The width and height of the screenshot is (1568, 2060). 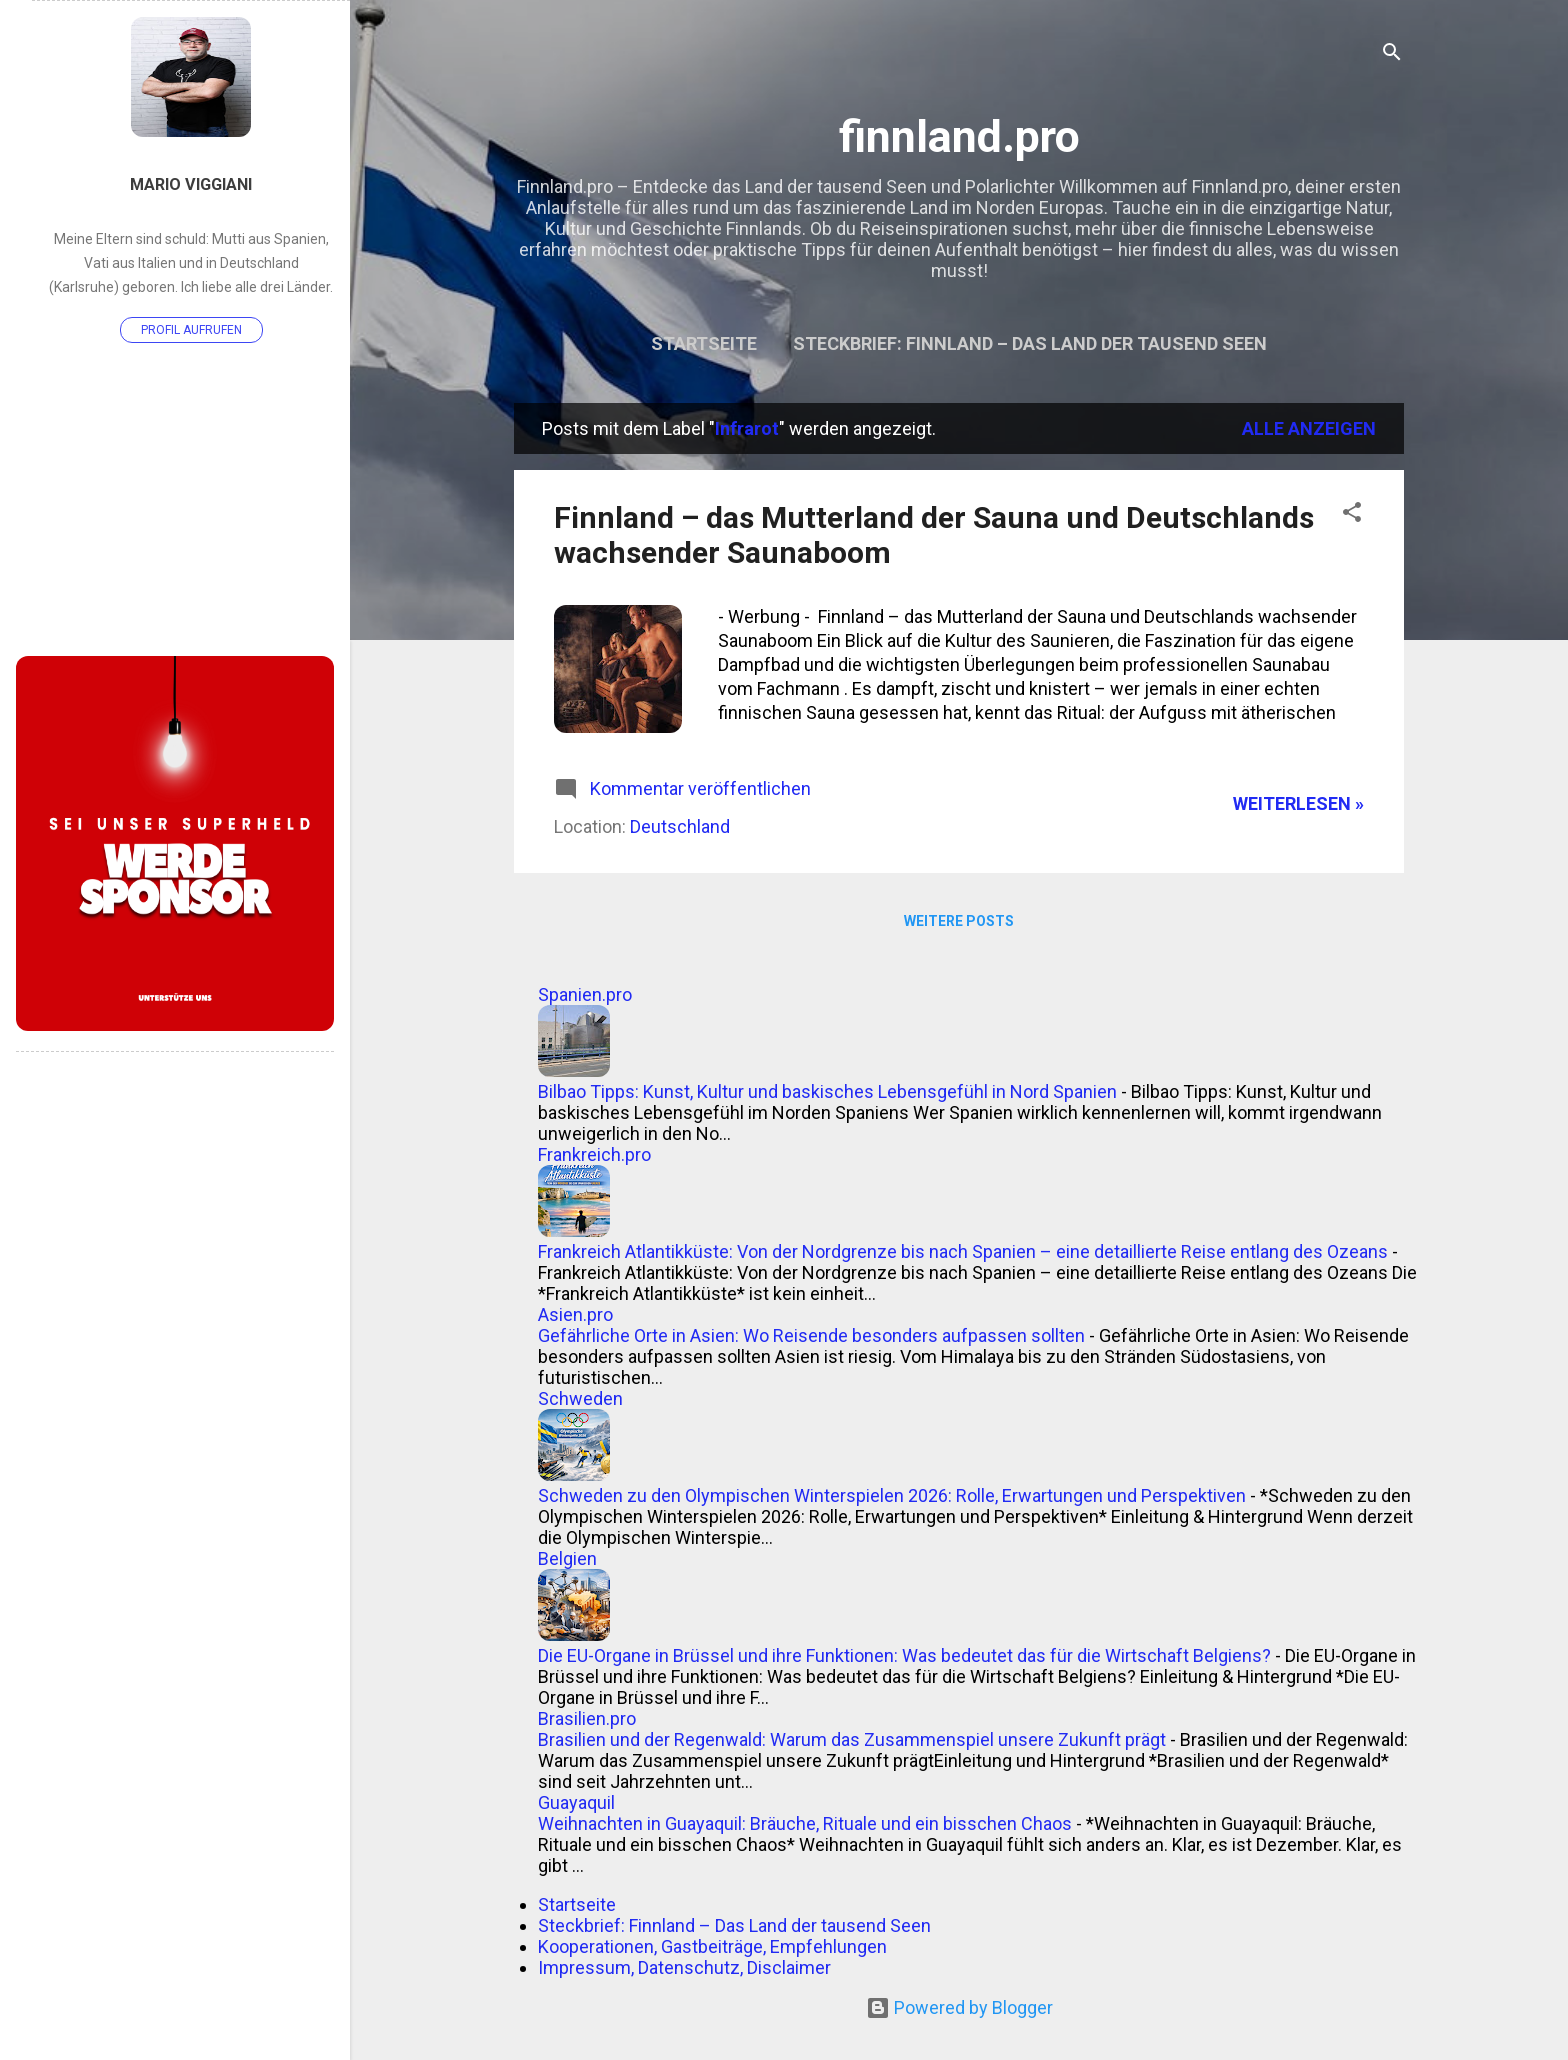 What do you see at coordinates (1392, 54) in the screenshot?
I see `[Suchen]` at bounding box center [1392, 54].